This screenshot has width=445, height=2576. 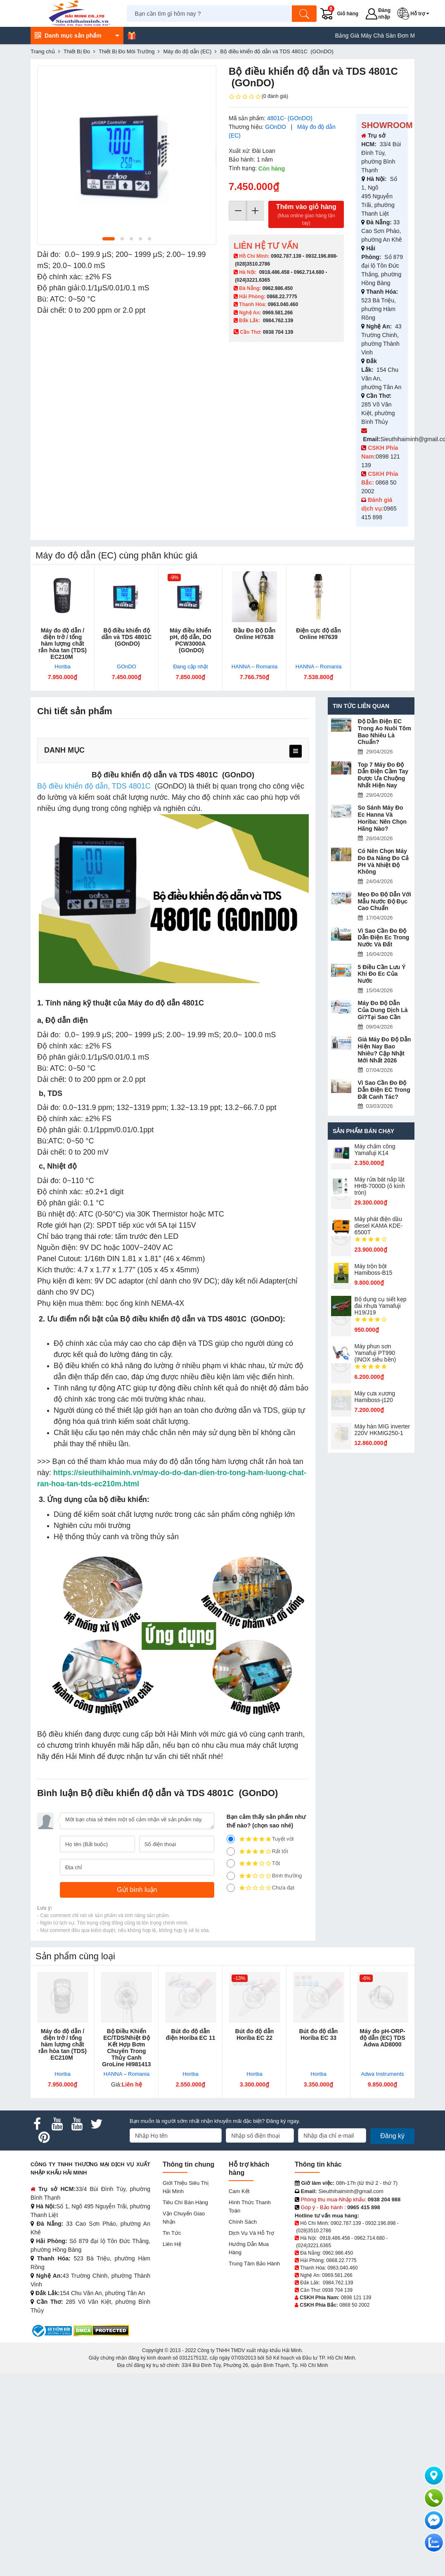 I want to click on Tiêu chí bán hàng, so click(x=185, y=2202).